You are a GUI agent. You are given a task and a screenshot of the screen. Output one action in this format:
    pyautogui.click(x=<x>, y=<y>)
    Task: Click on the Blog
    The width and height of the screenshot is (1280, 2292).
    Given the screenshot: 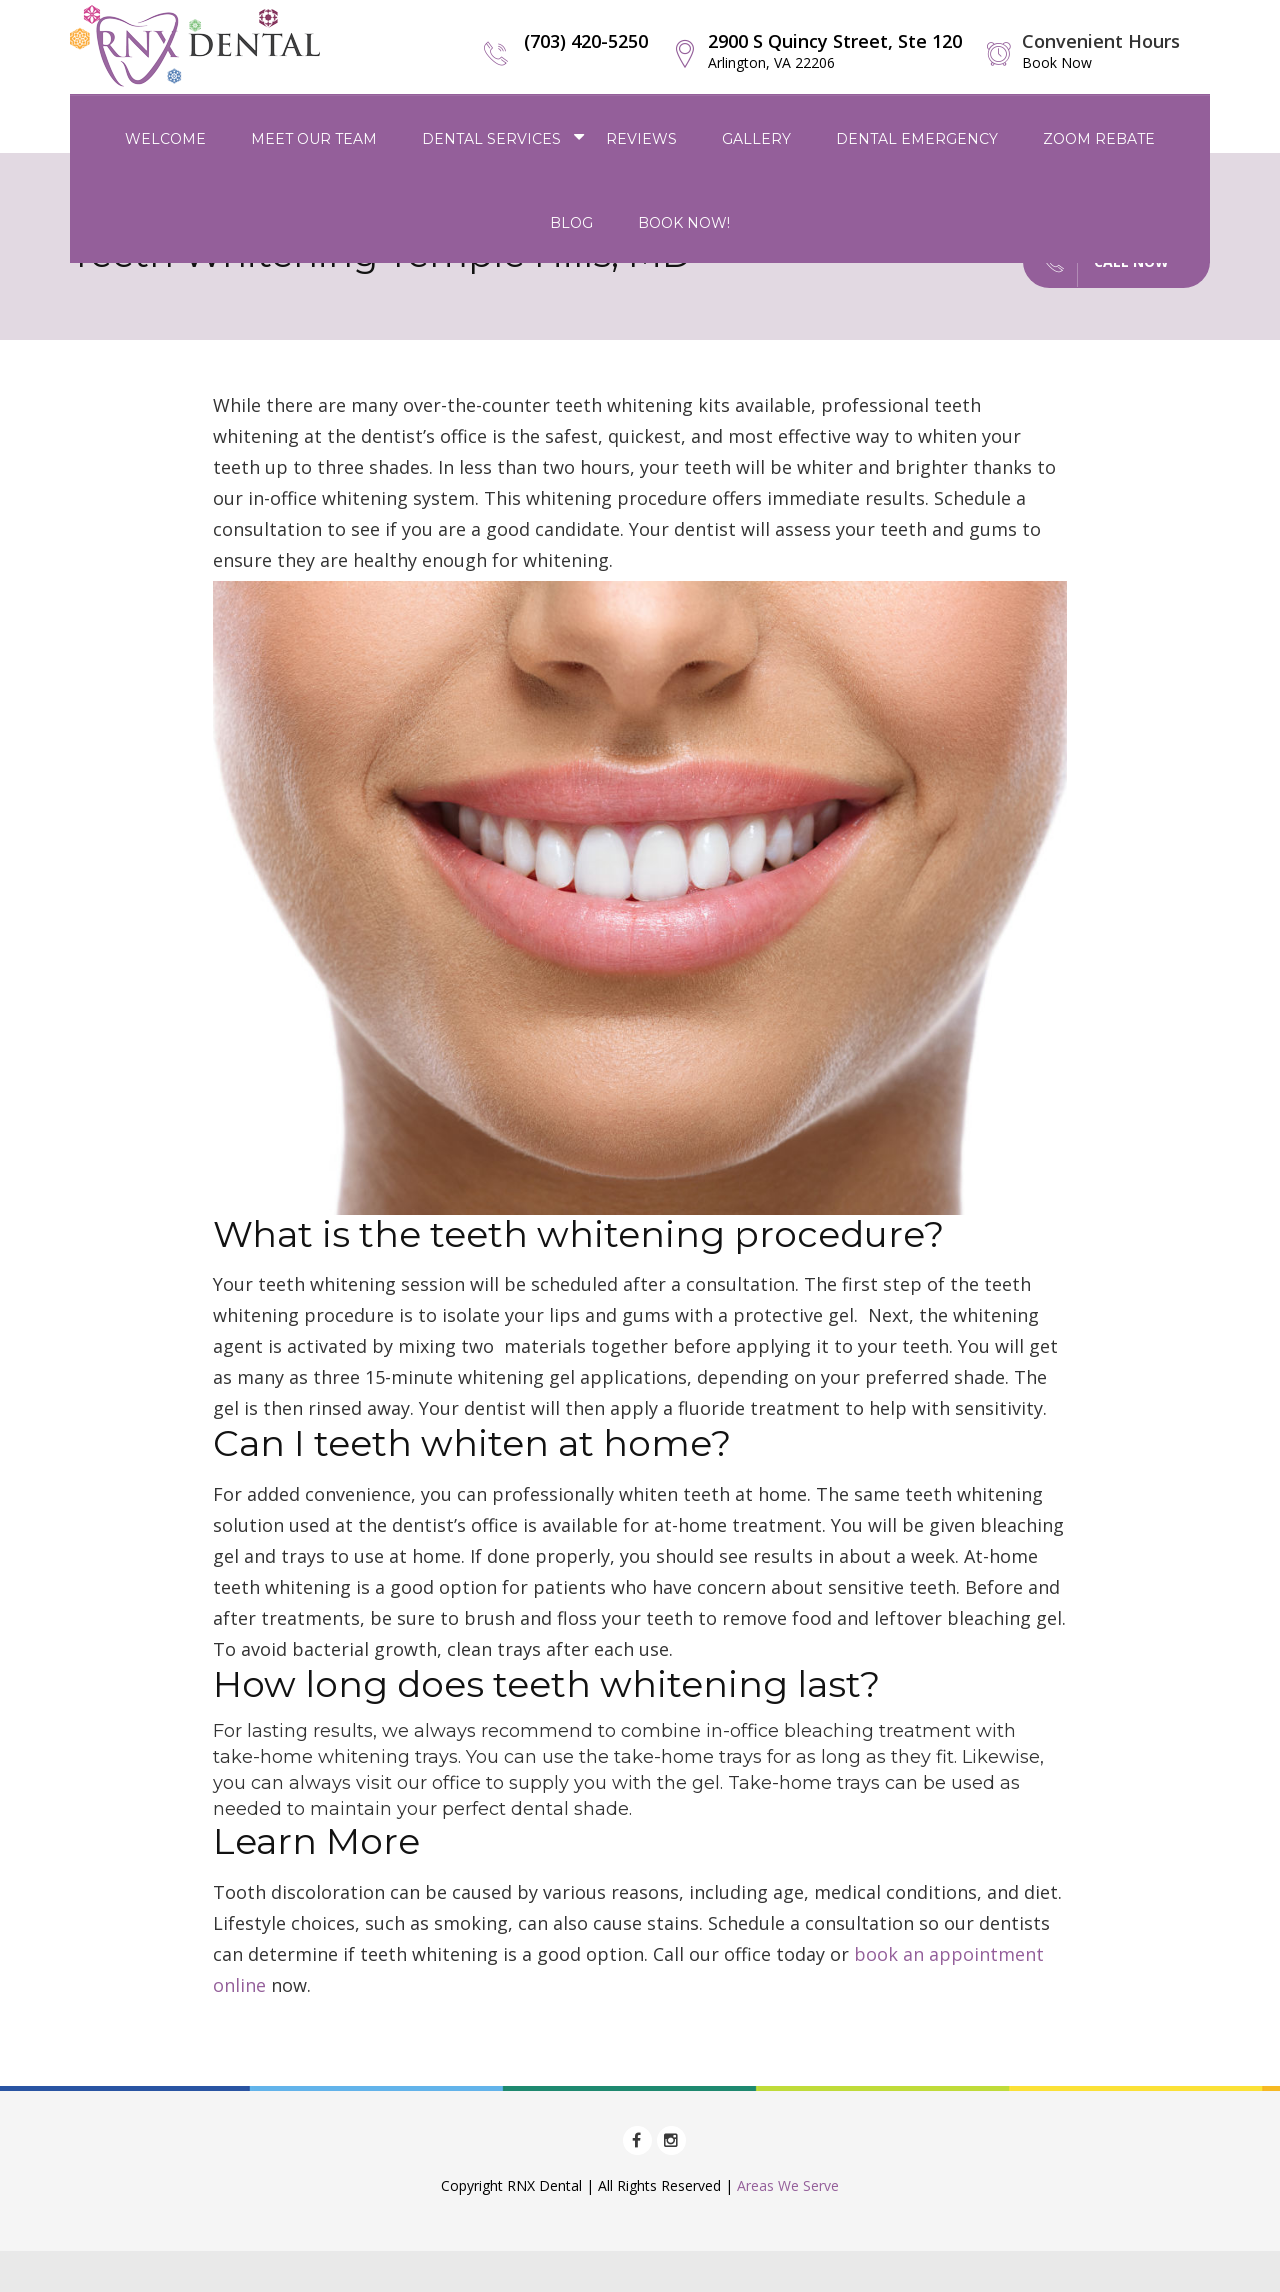 What is the action you would take?
    pyautogui.click(x=571, y=223)
    